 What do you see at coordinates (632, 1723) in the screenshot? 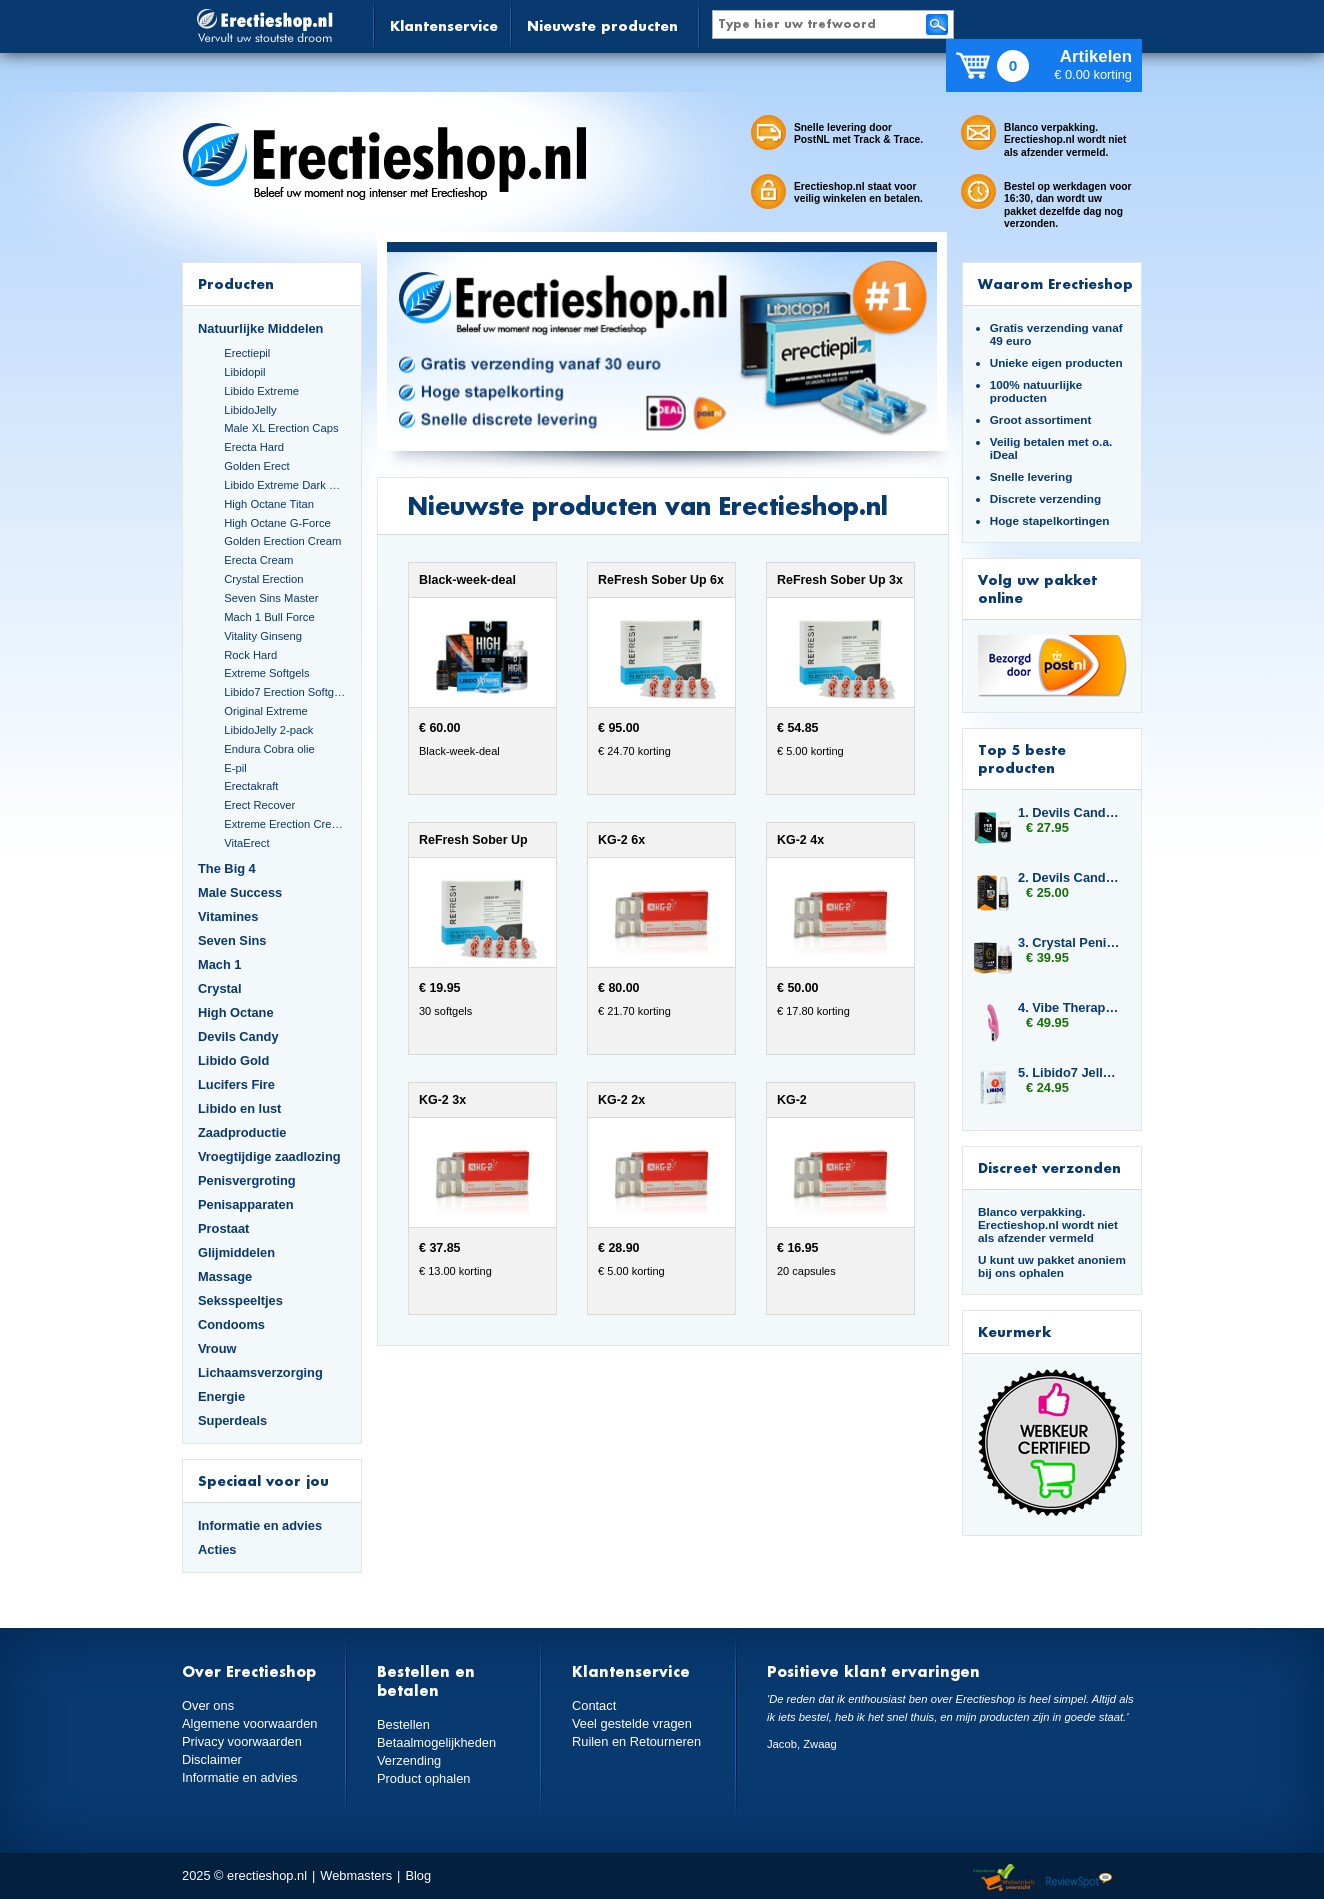
I see `Veel gestelde vragen` at bounding box center [632, 1723].